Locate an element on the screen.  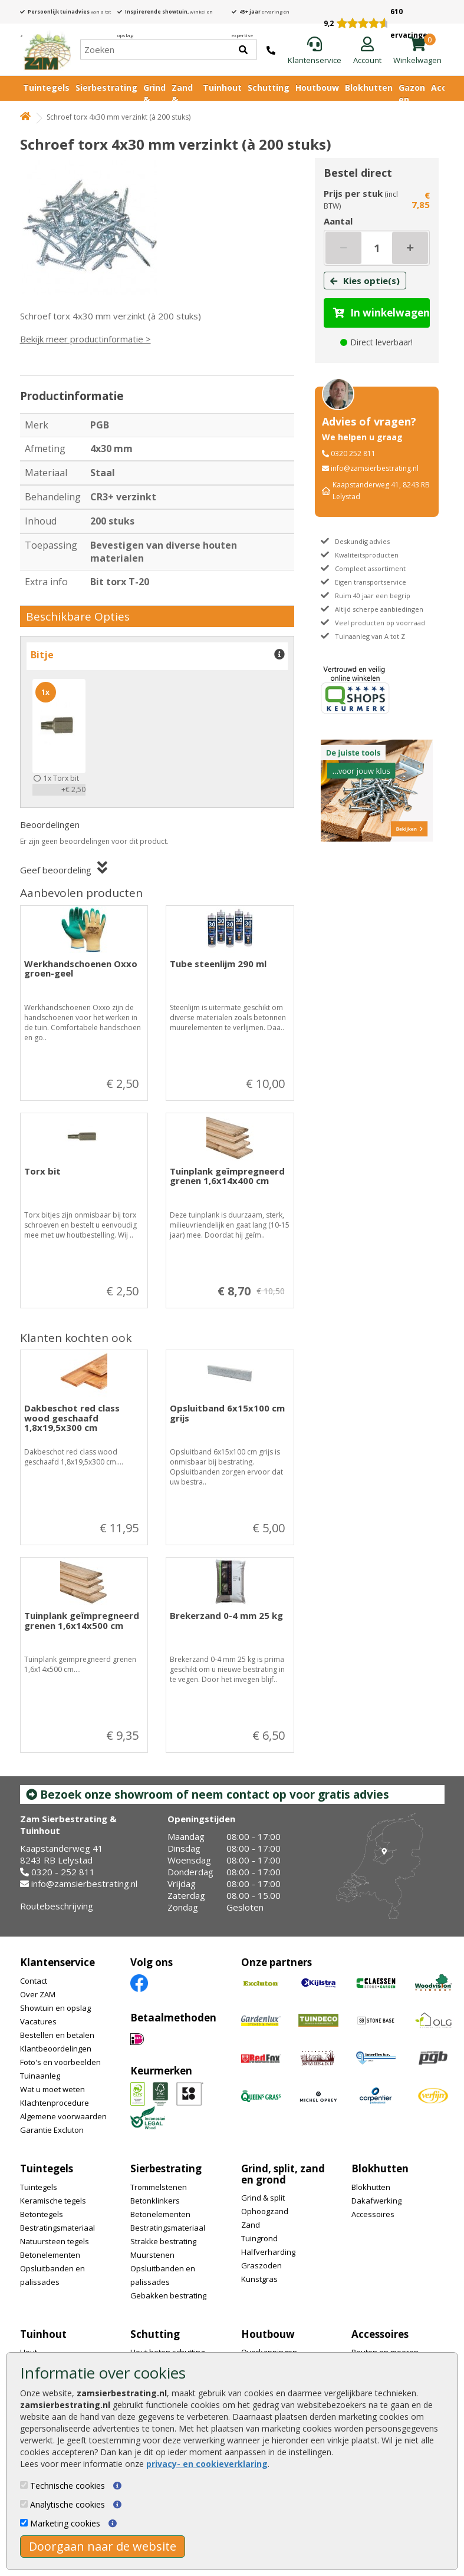
[Technische cookies] is located at coordinates (24, 2485).